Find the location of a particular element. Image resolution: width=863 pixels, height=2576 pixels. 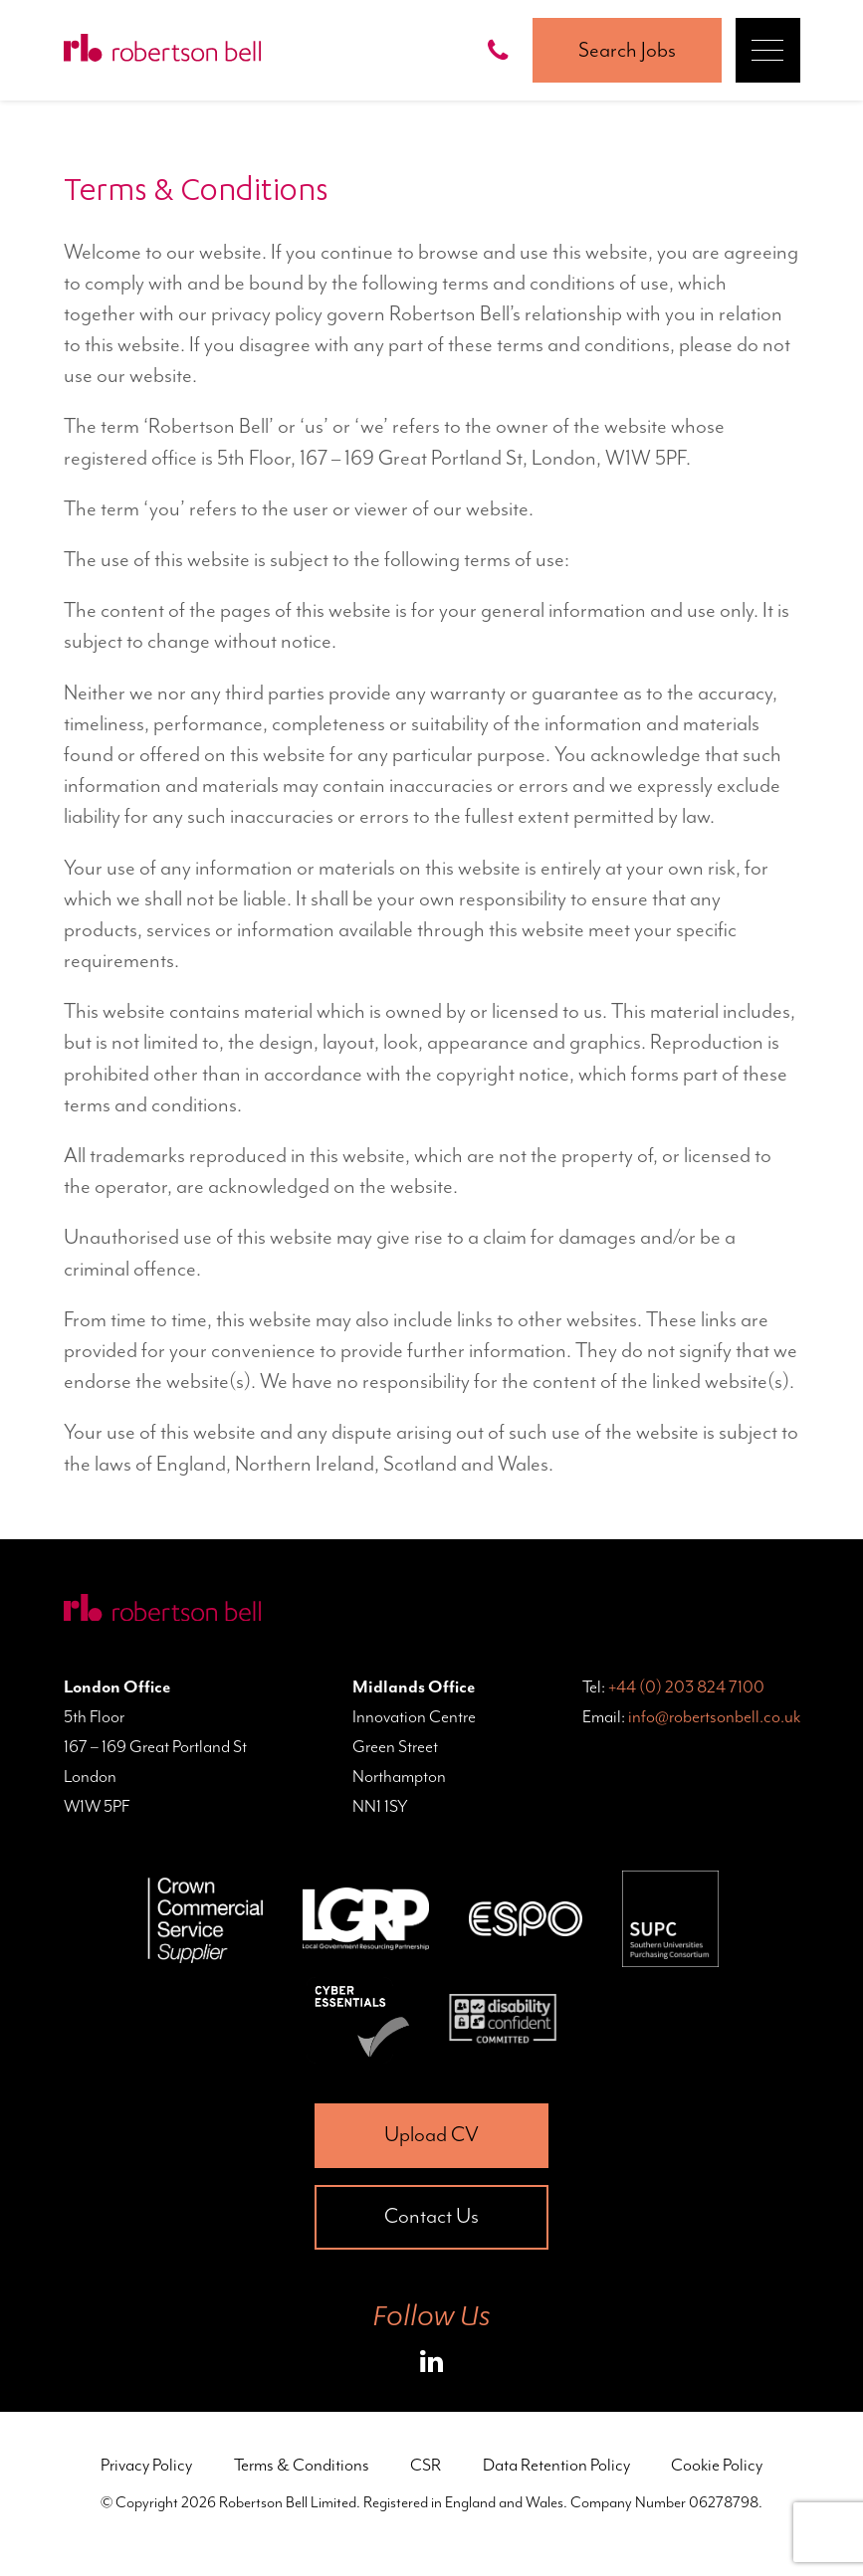

+44 (0) 203 824 7100 is located at coordinates (686, 1686).